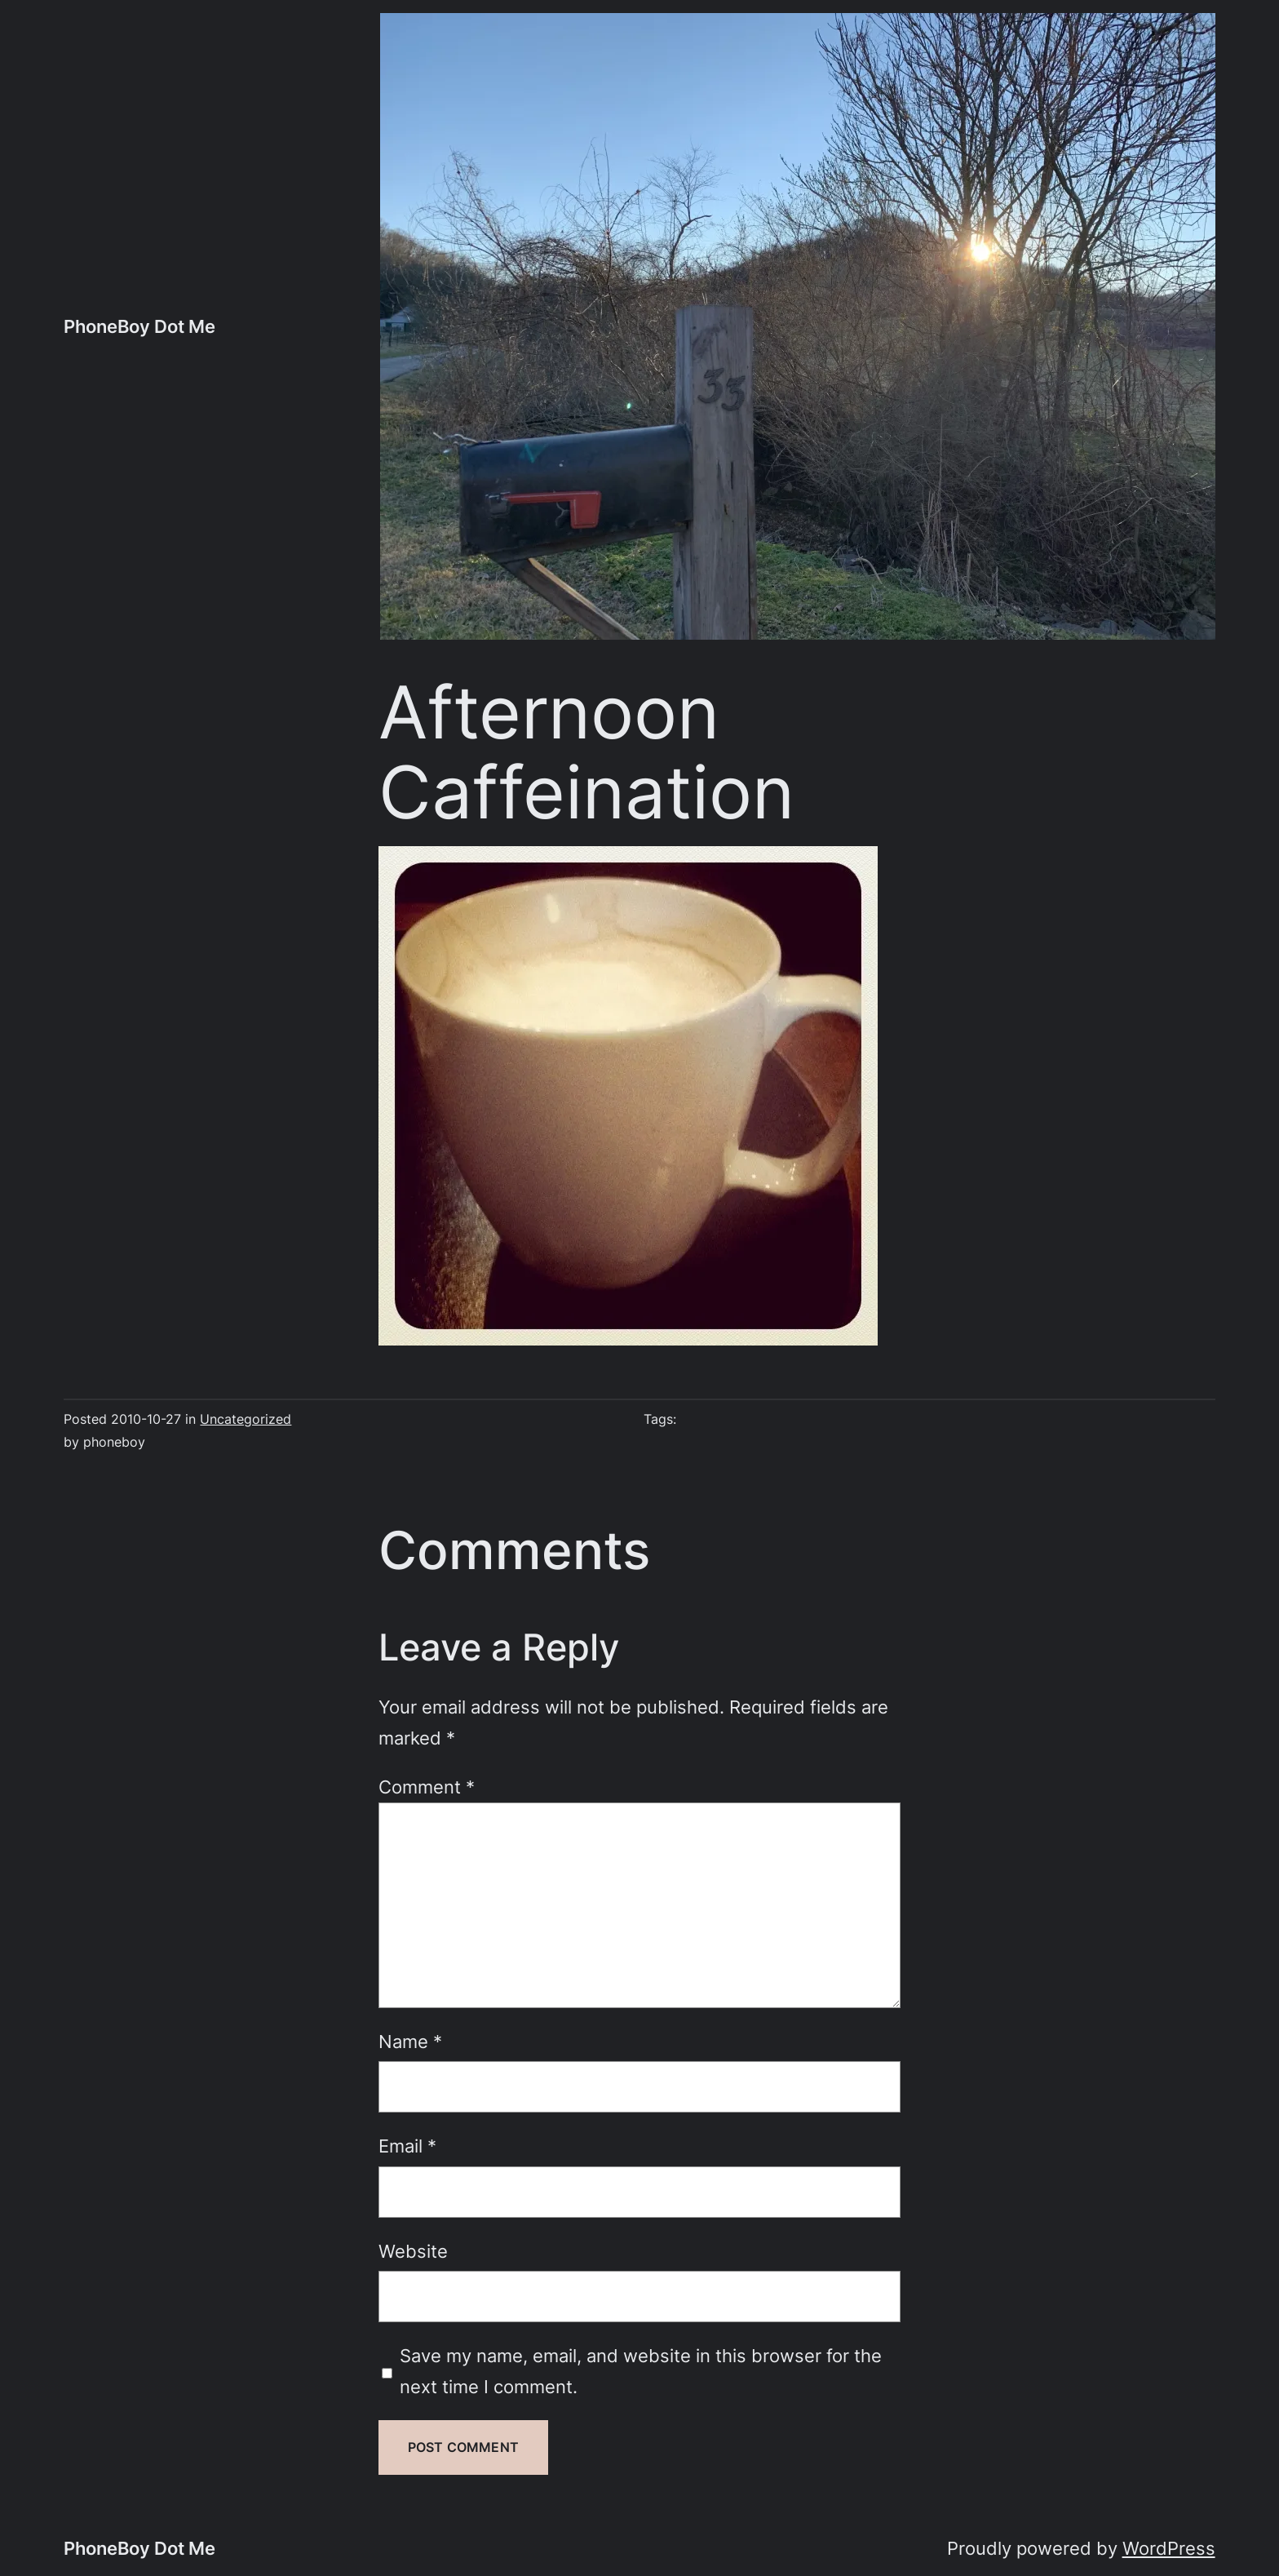 This screenshot has height=2576, width=1279. What do you see at coordinates (407, 2146) in the screenshot?
I see `Email` at bounding box center [407, 2146].